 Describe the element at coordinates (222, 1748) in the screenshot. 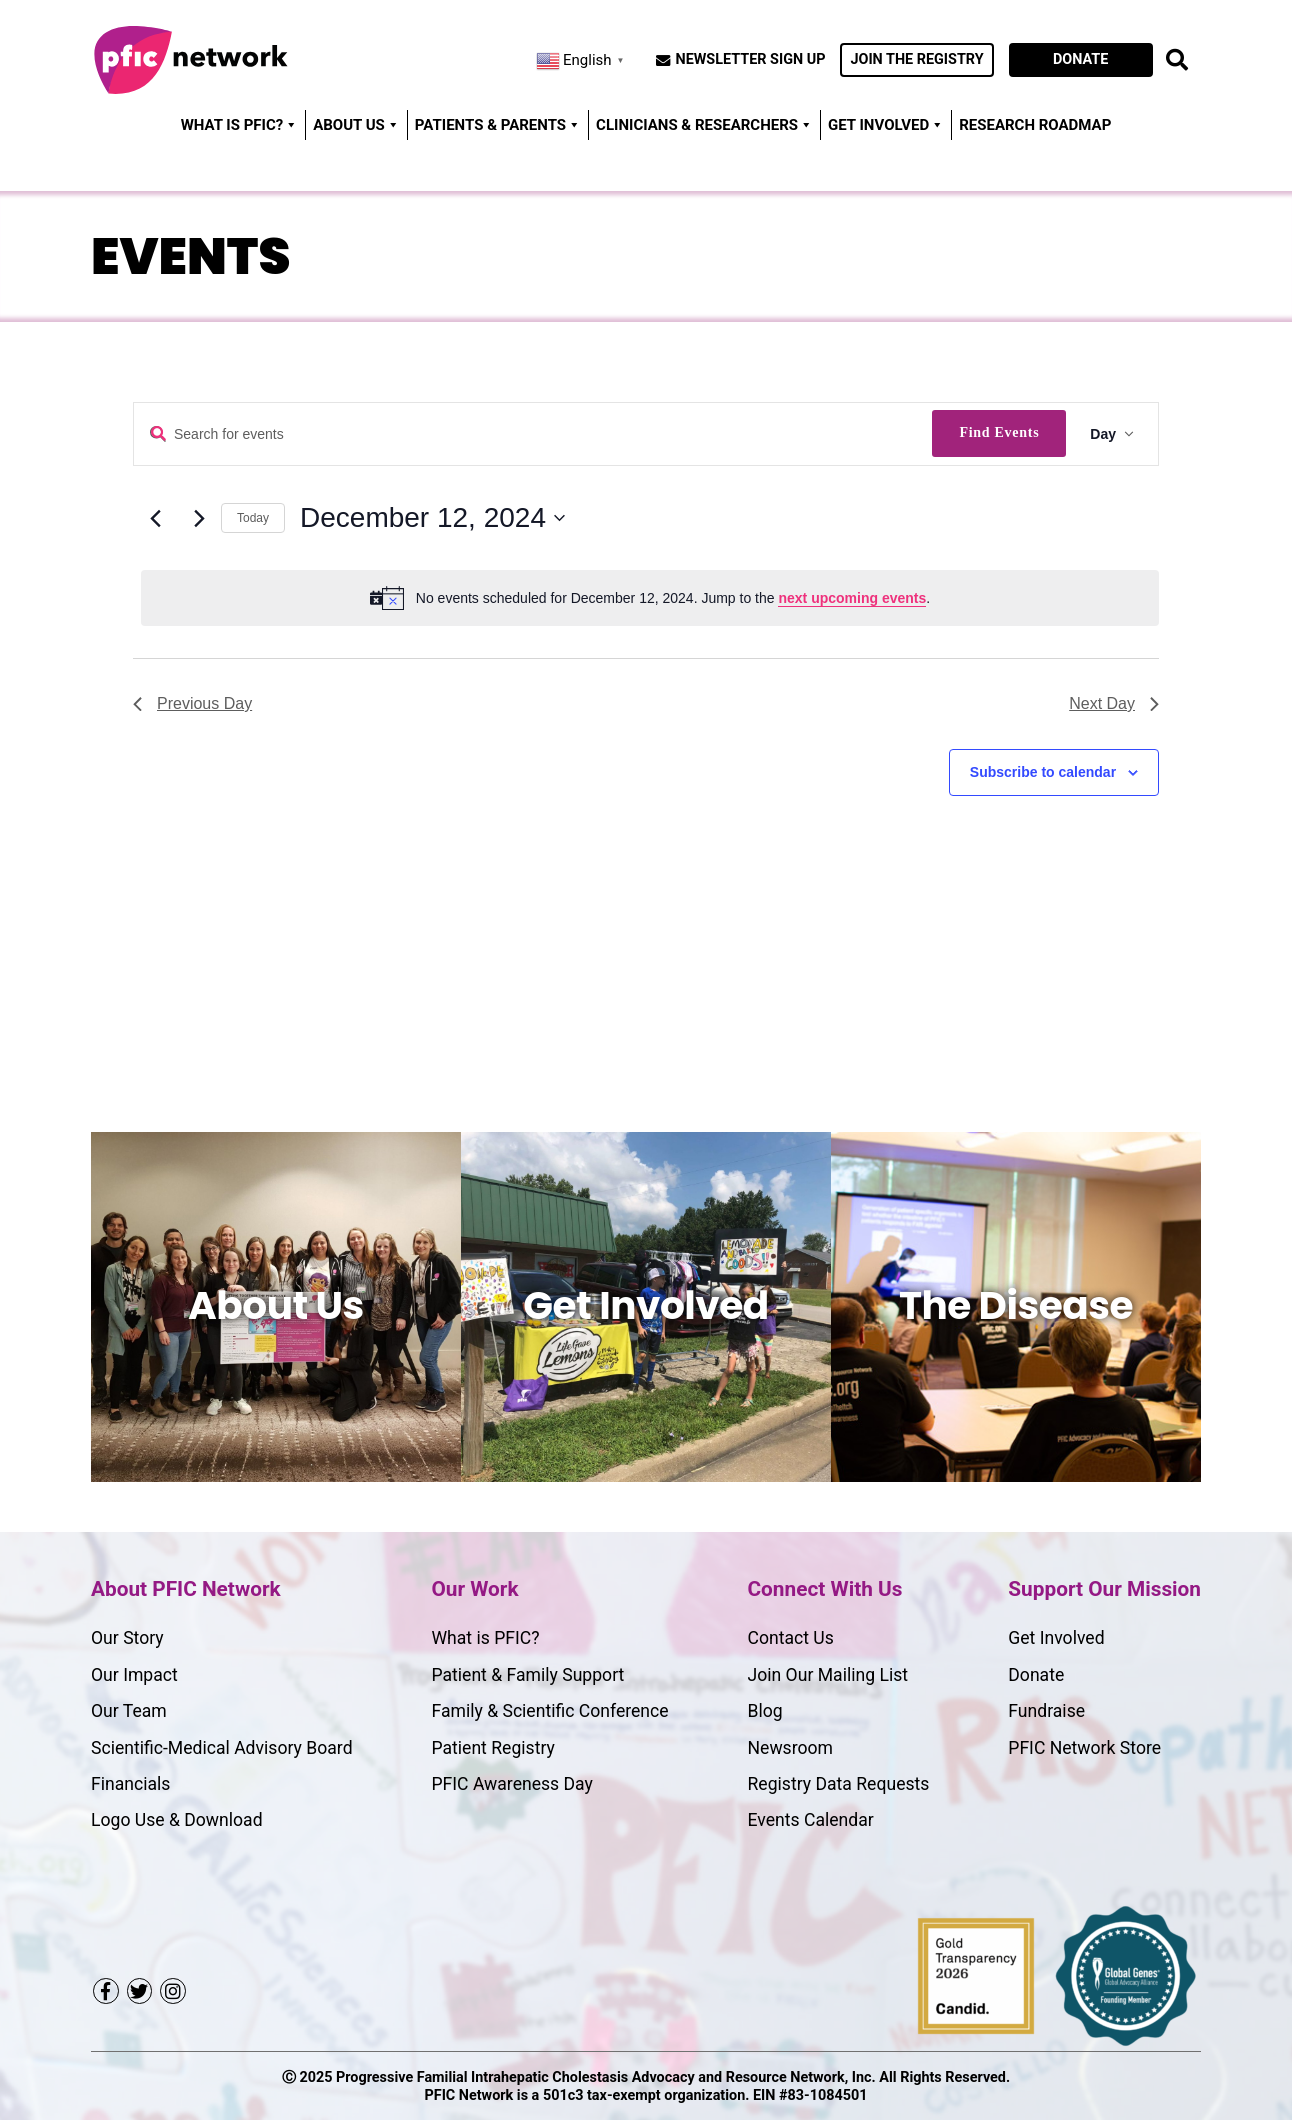

I see `Scientific-Medical Advisory Board` at that location.